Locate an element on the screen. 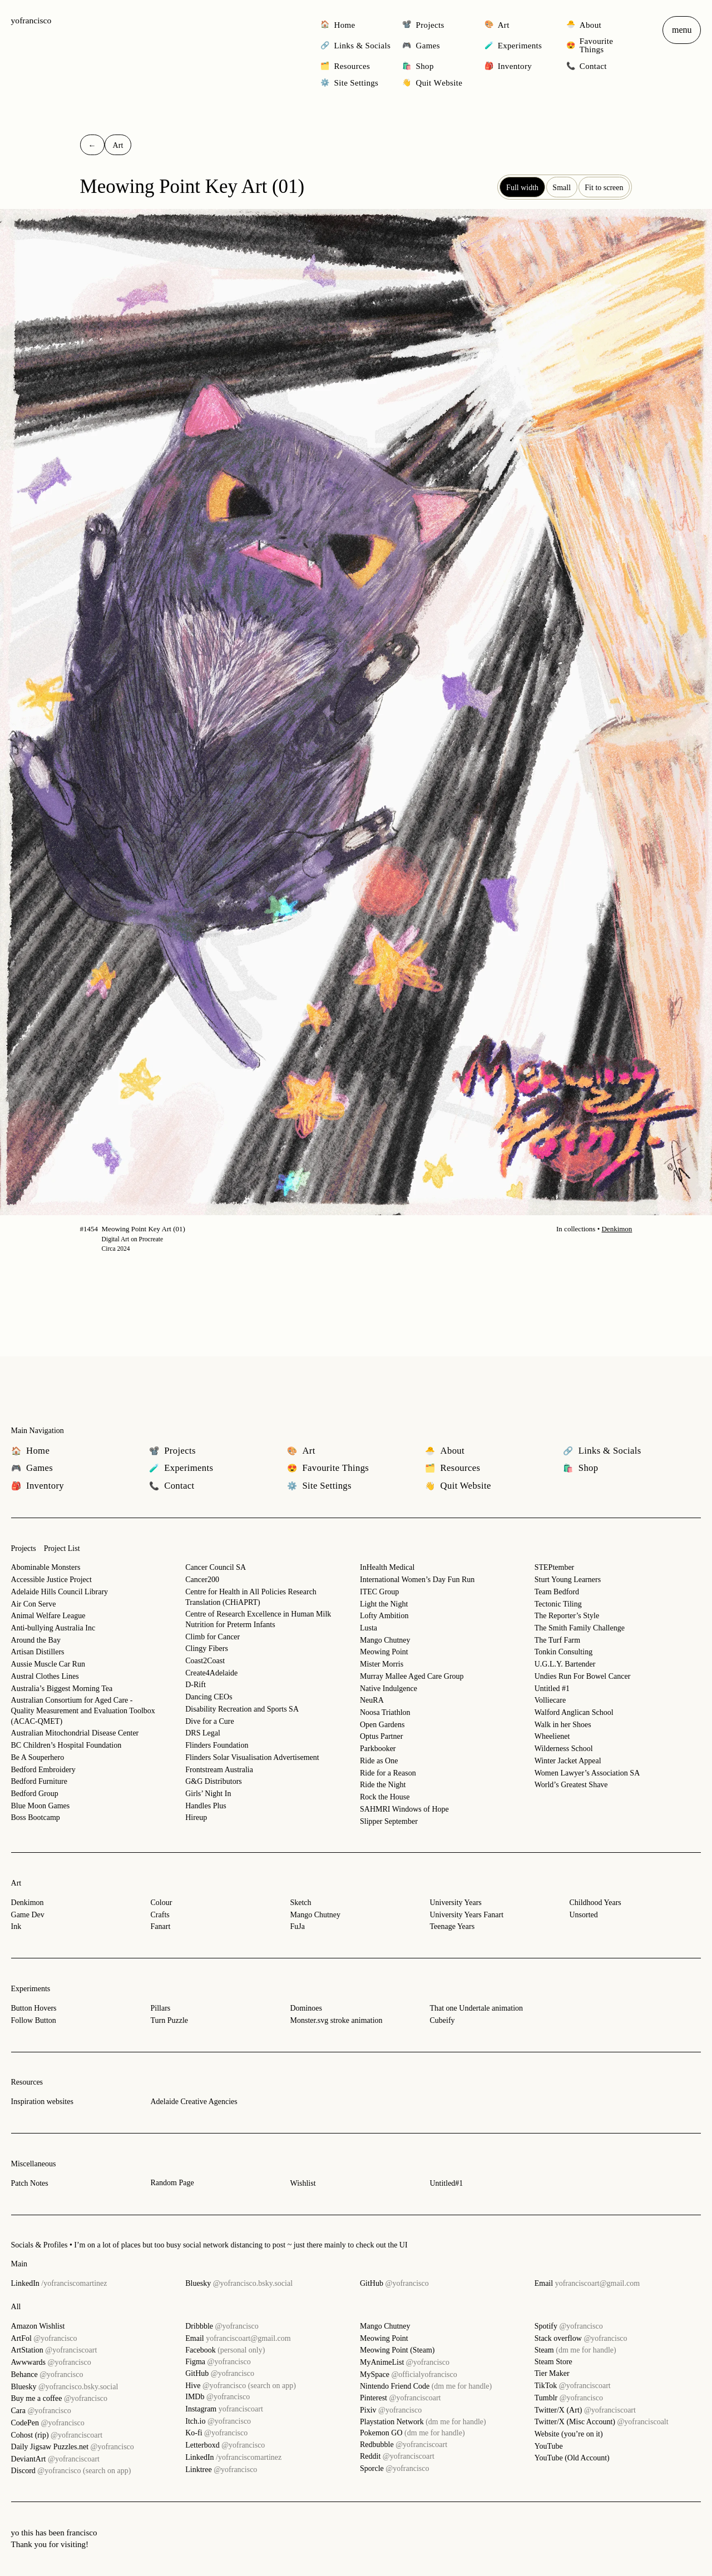 The image size is (712, 2576). Teenage Years is located at coordinates (451, 1926).